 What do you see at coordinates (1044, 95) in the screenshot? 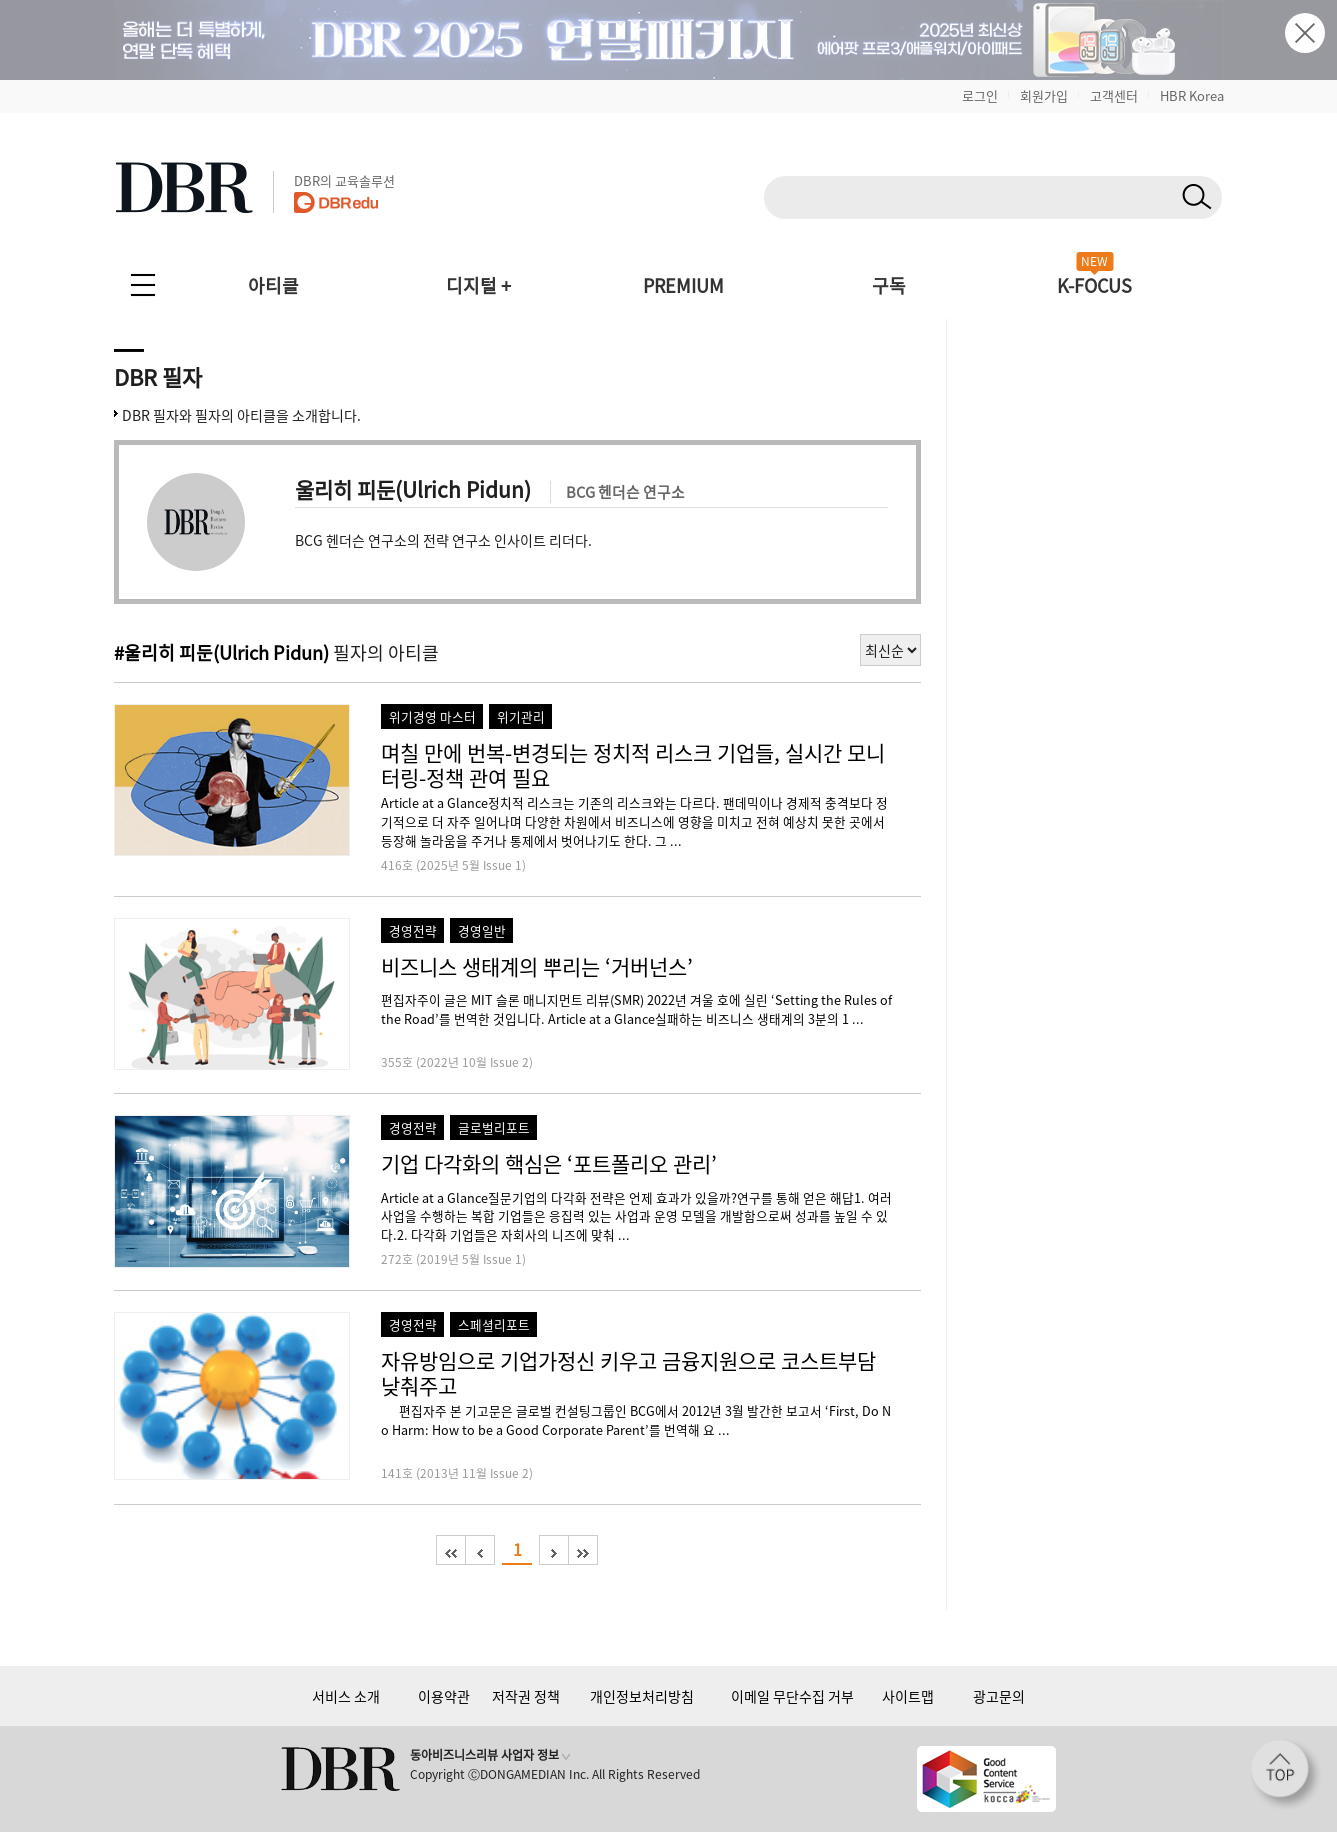
I see `회원가입` at bounding box center [1044, 95].